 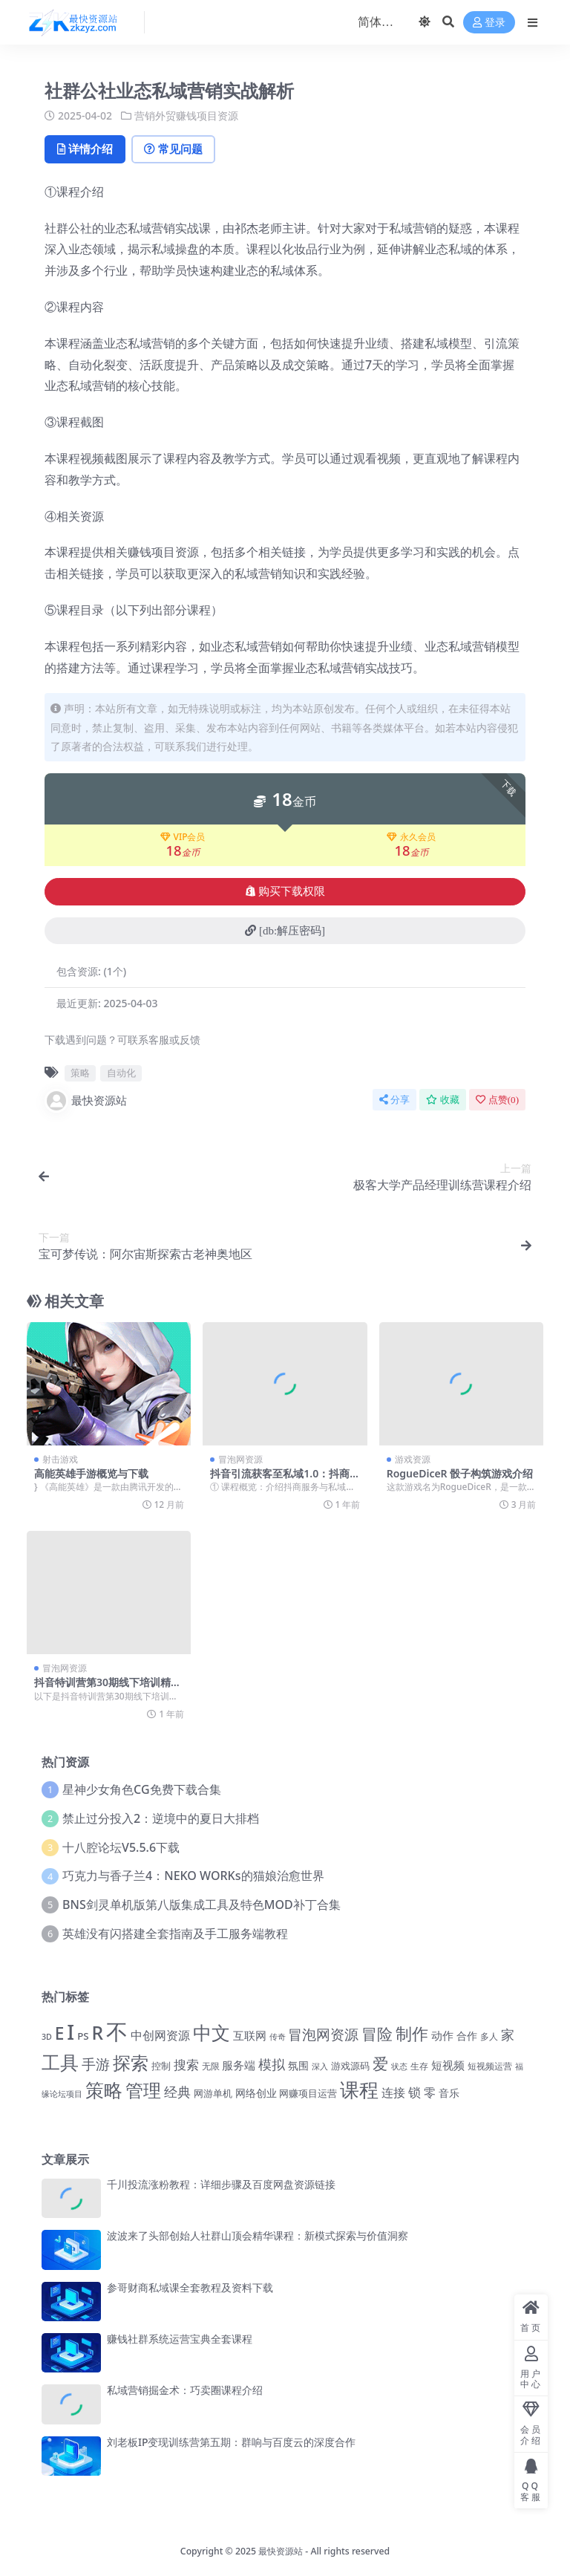 I want to click on I [I (10,093 项)], so click(x=70, y=2031).